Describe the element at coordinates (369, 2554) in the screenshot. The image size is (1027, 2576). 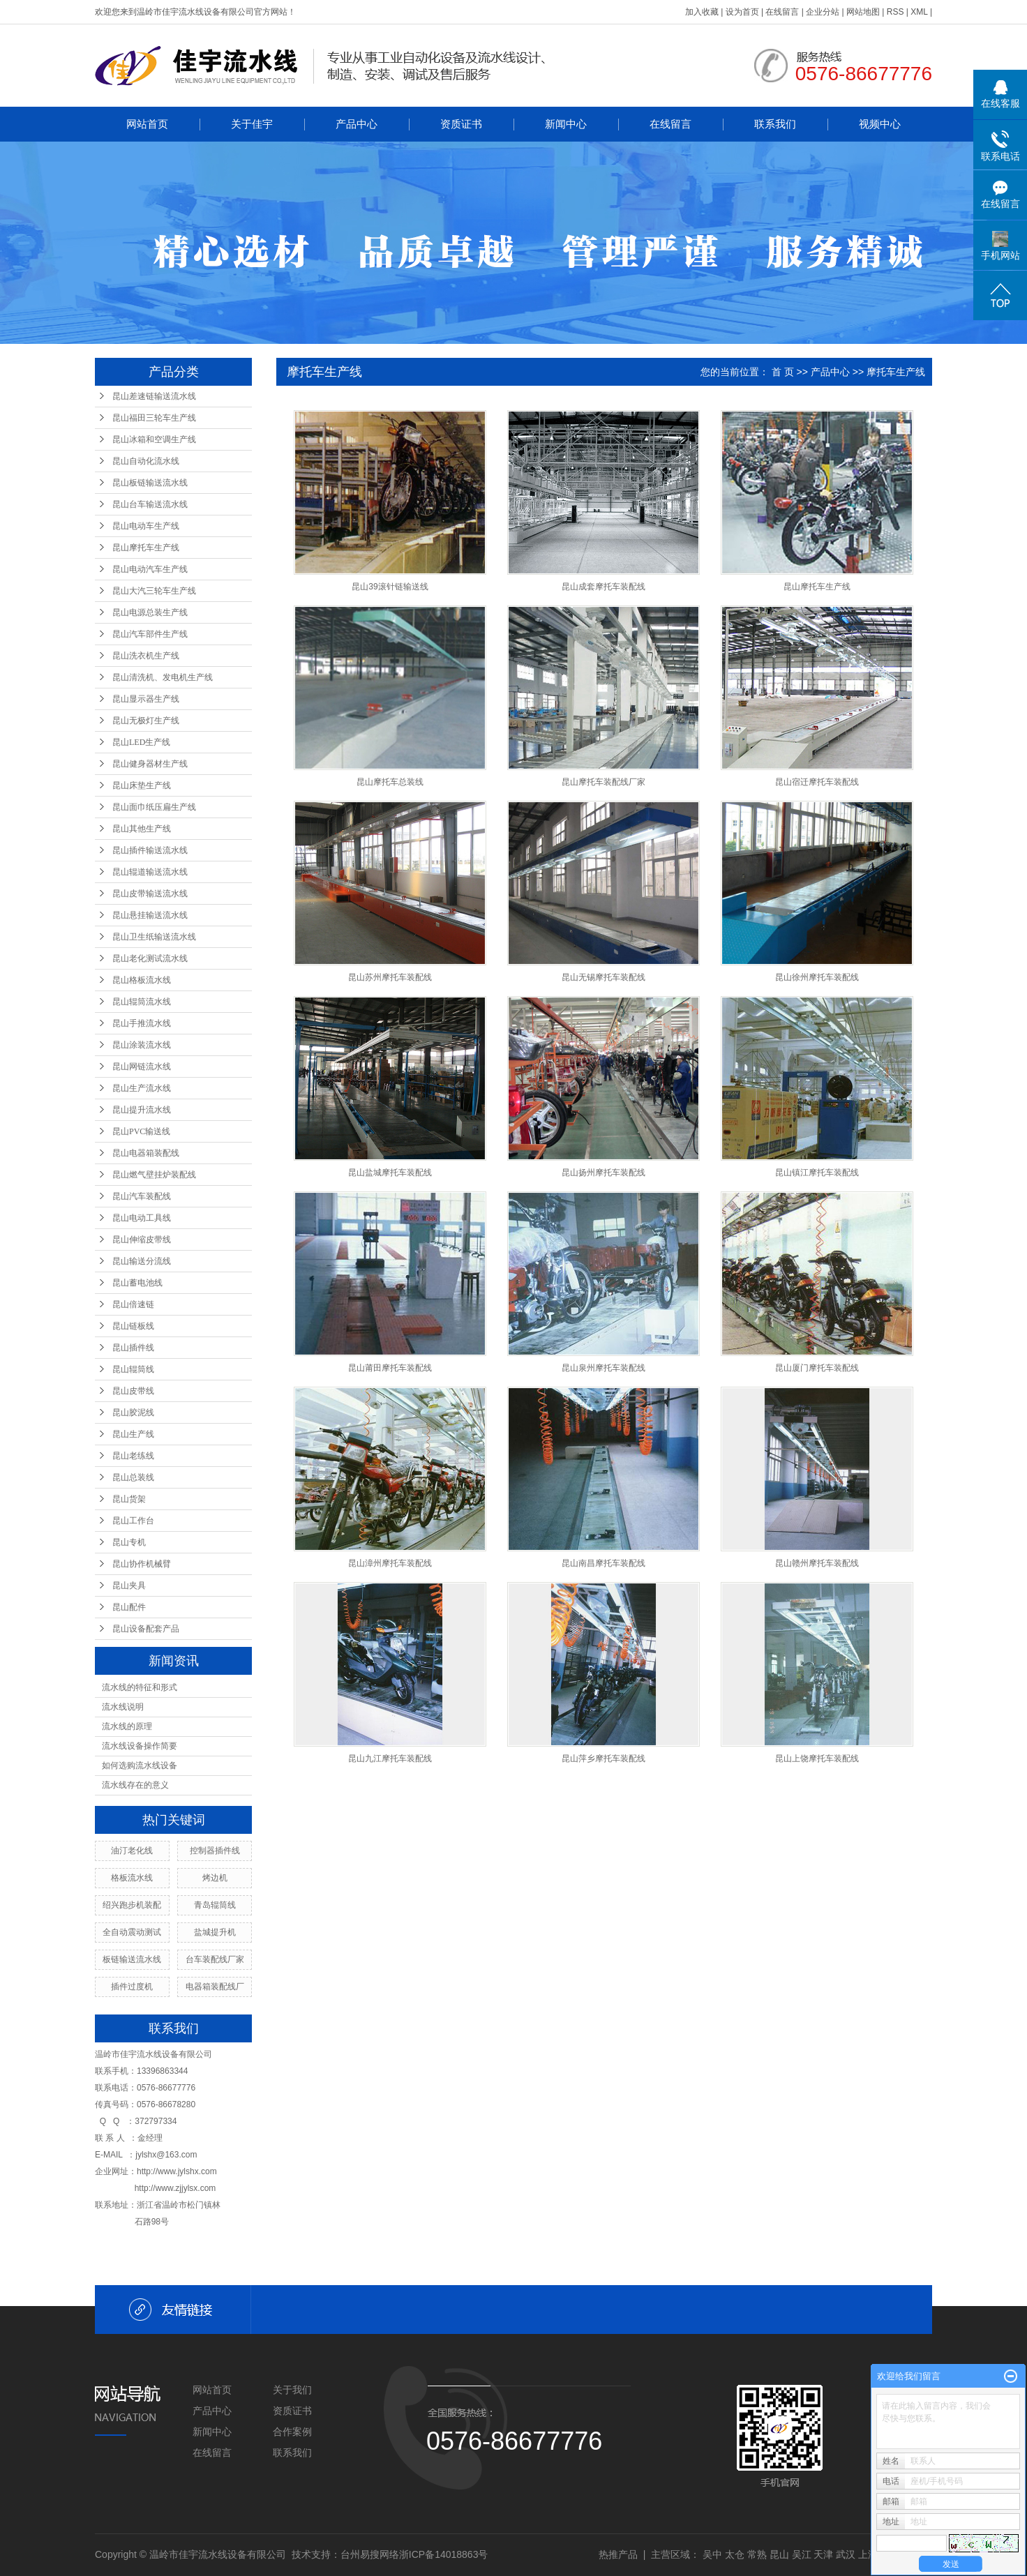
I see `台州易搜网络` at that location.